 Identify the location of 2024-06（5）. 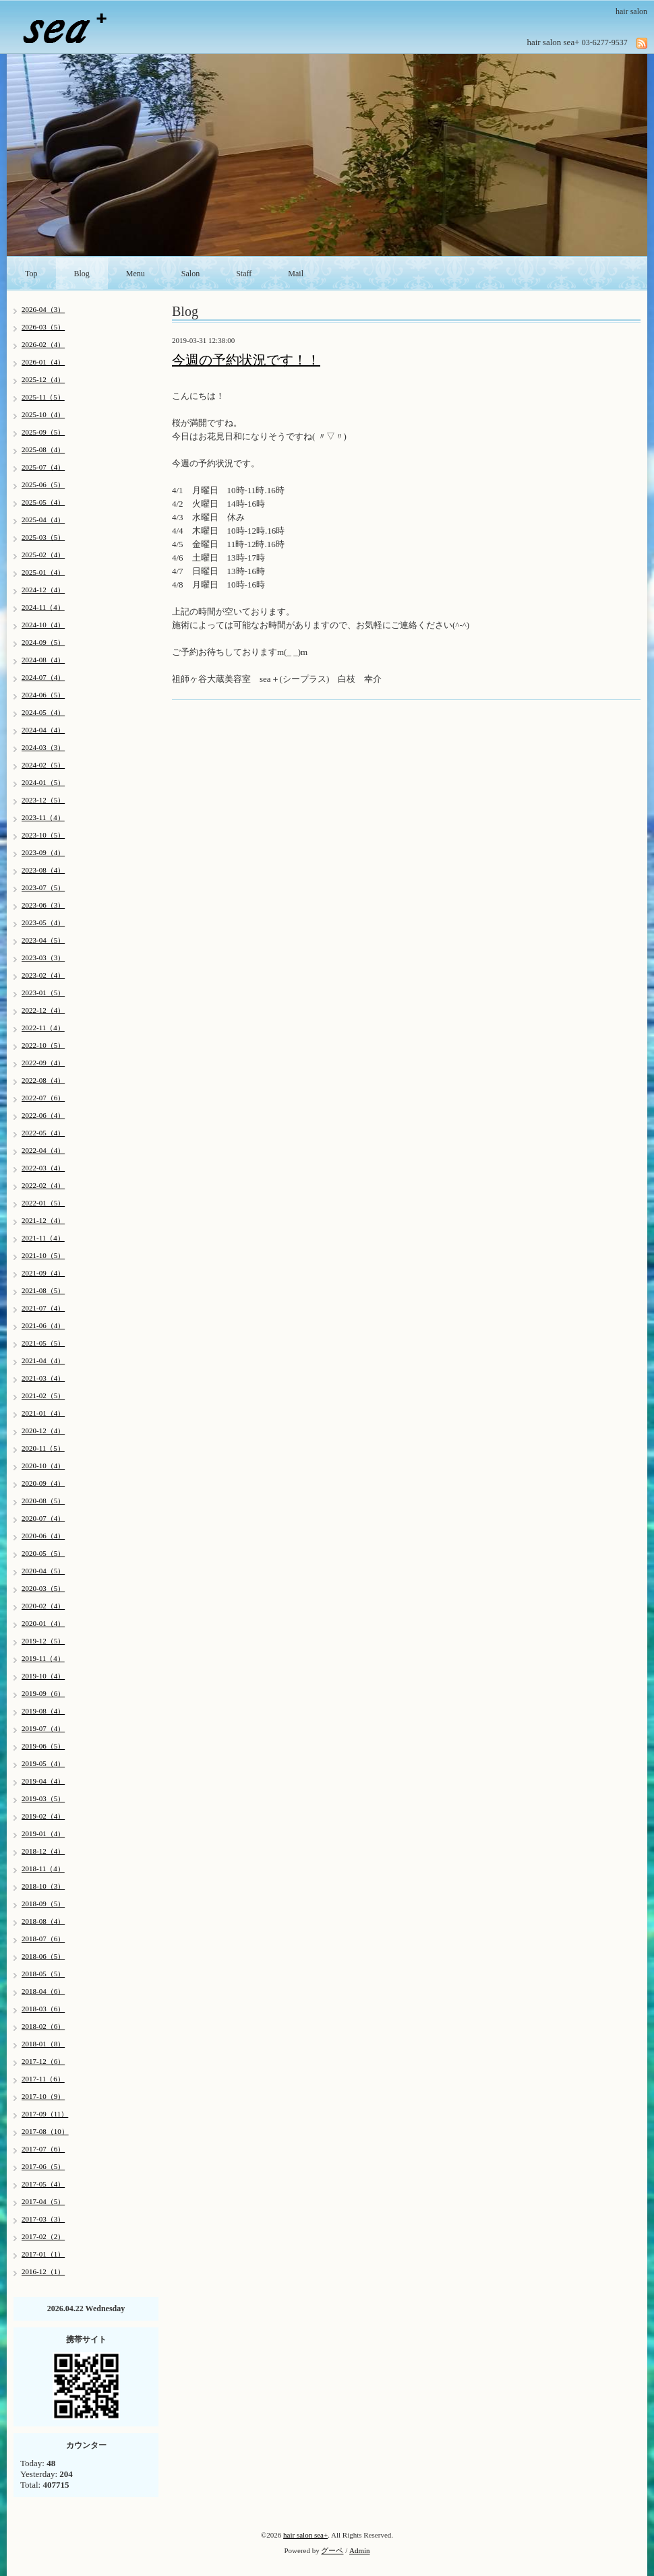
(43, 695).